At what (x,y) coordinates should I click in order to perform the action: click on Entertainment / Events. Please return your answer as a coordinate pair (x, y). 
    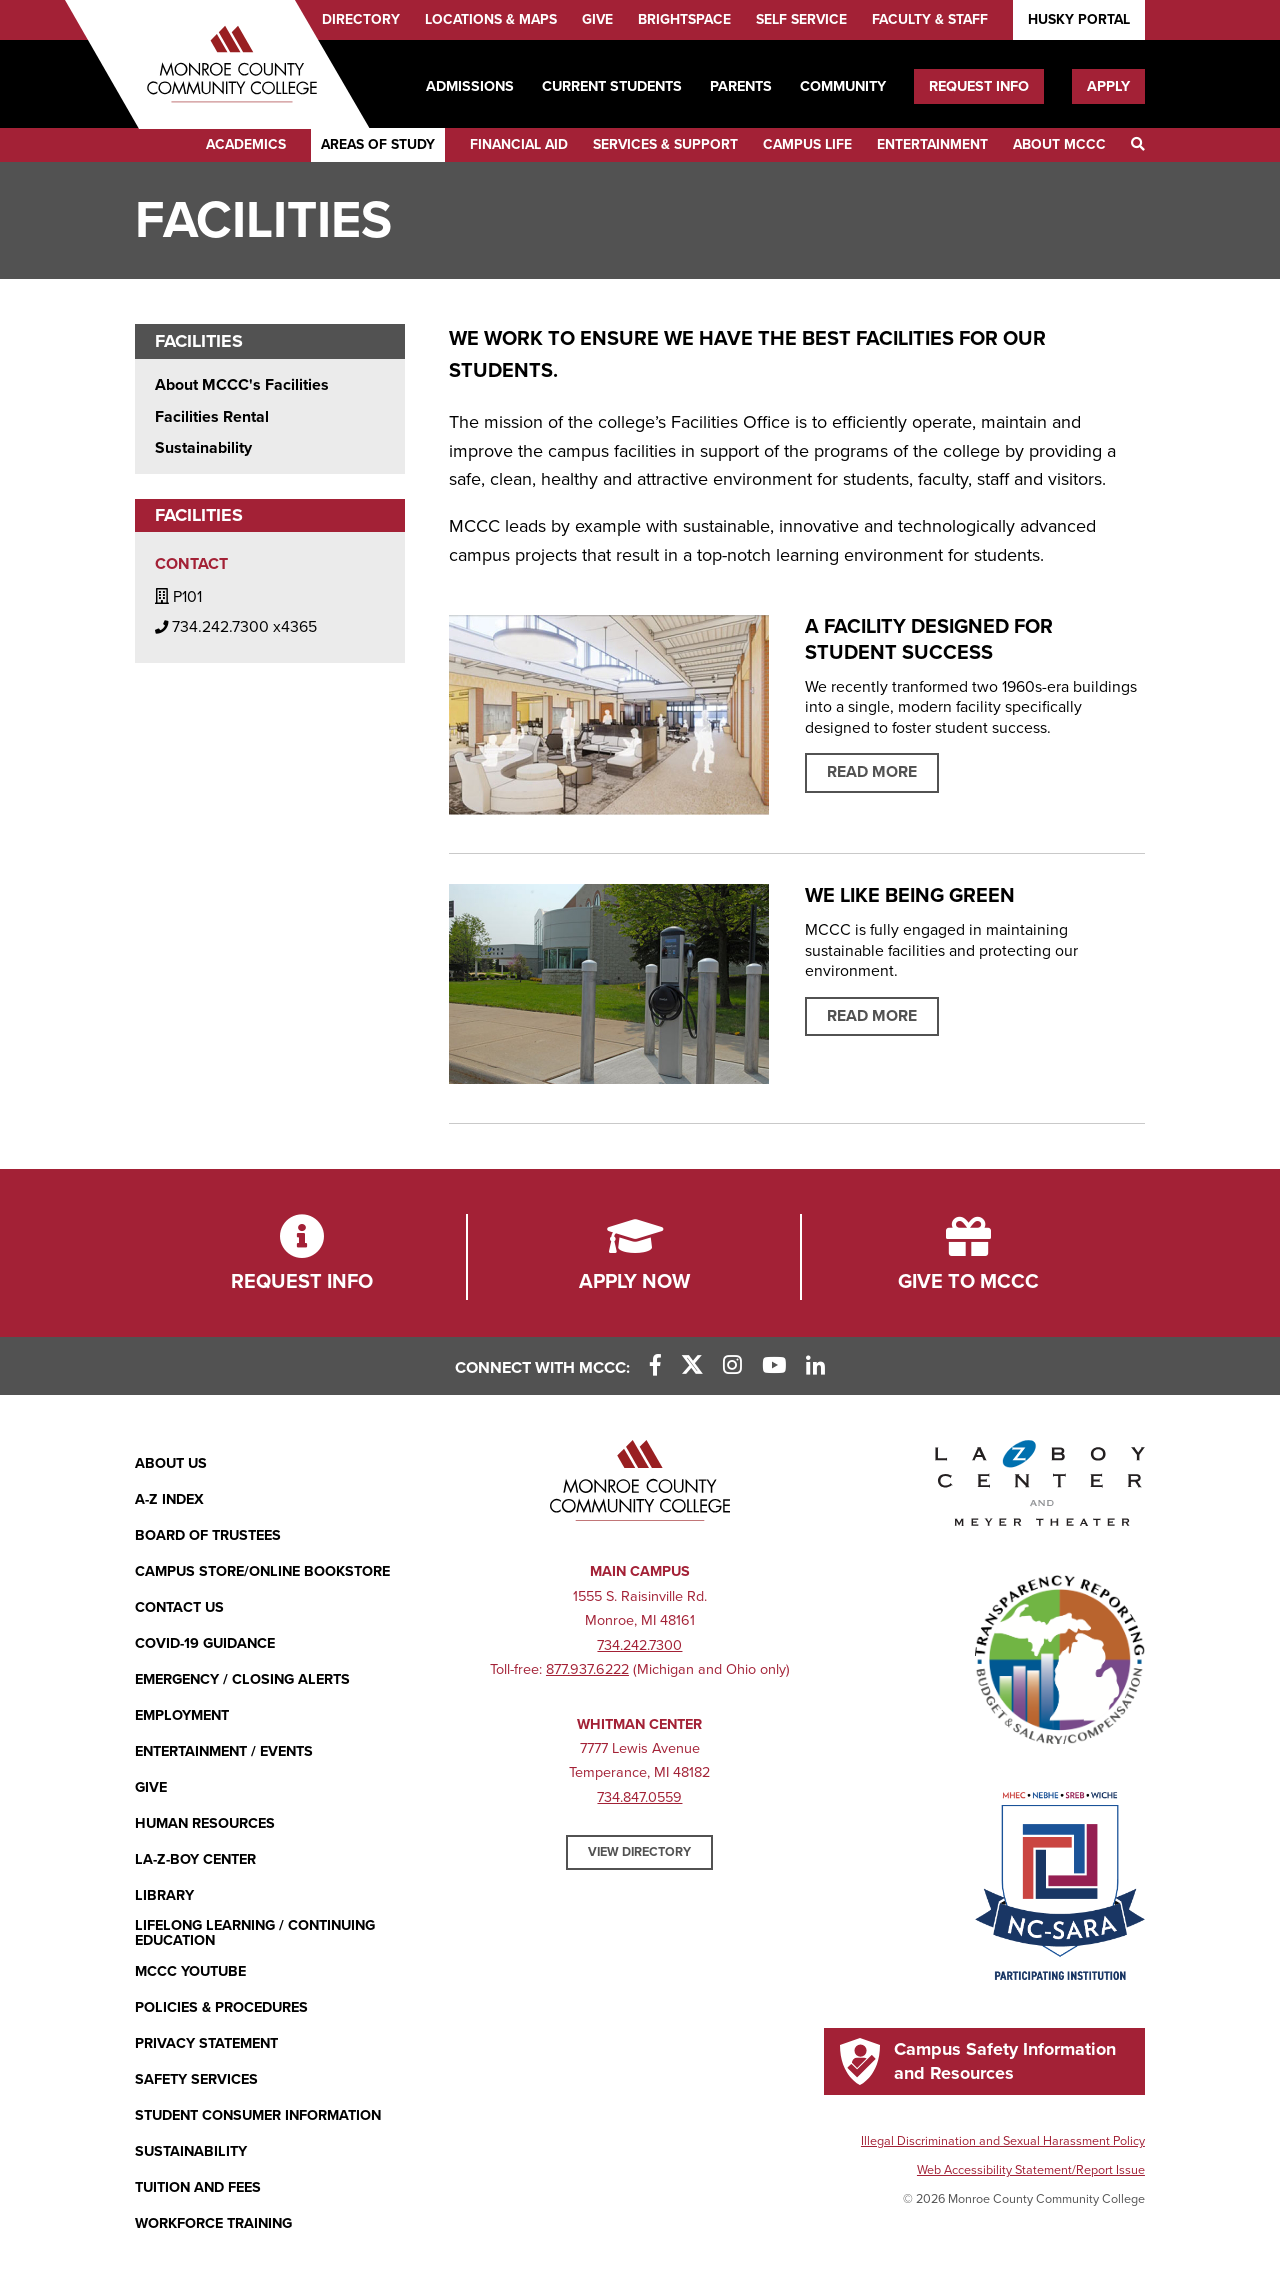
    Looking at the image, I should click on (224, 1751).